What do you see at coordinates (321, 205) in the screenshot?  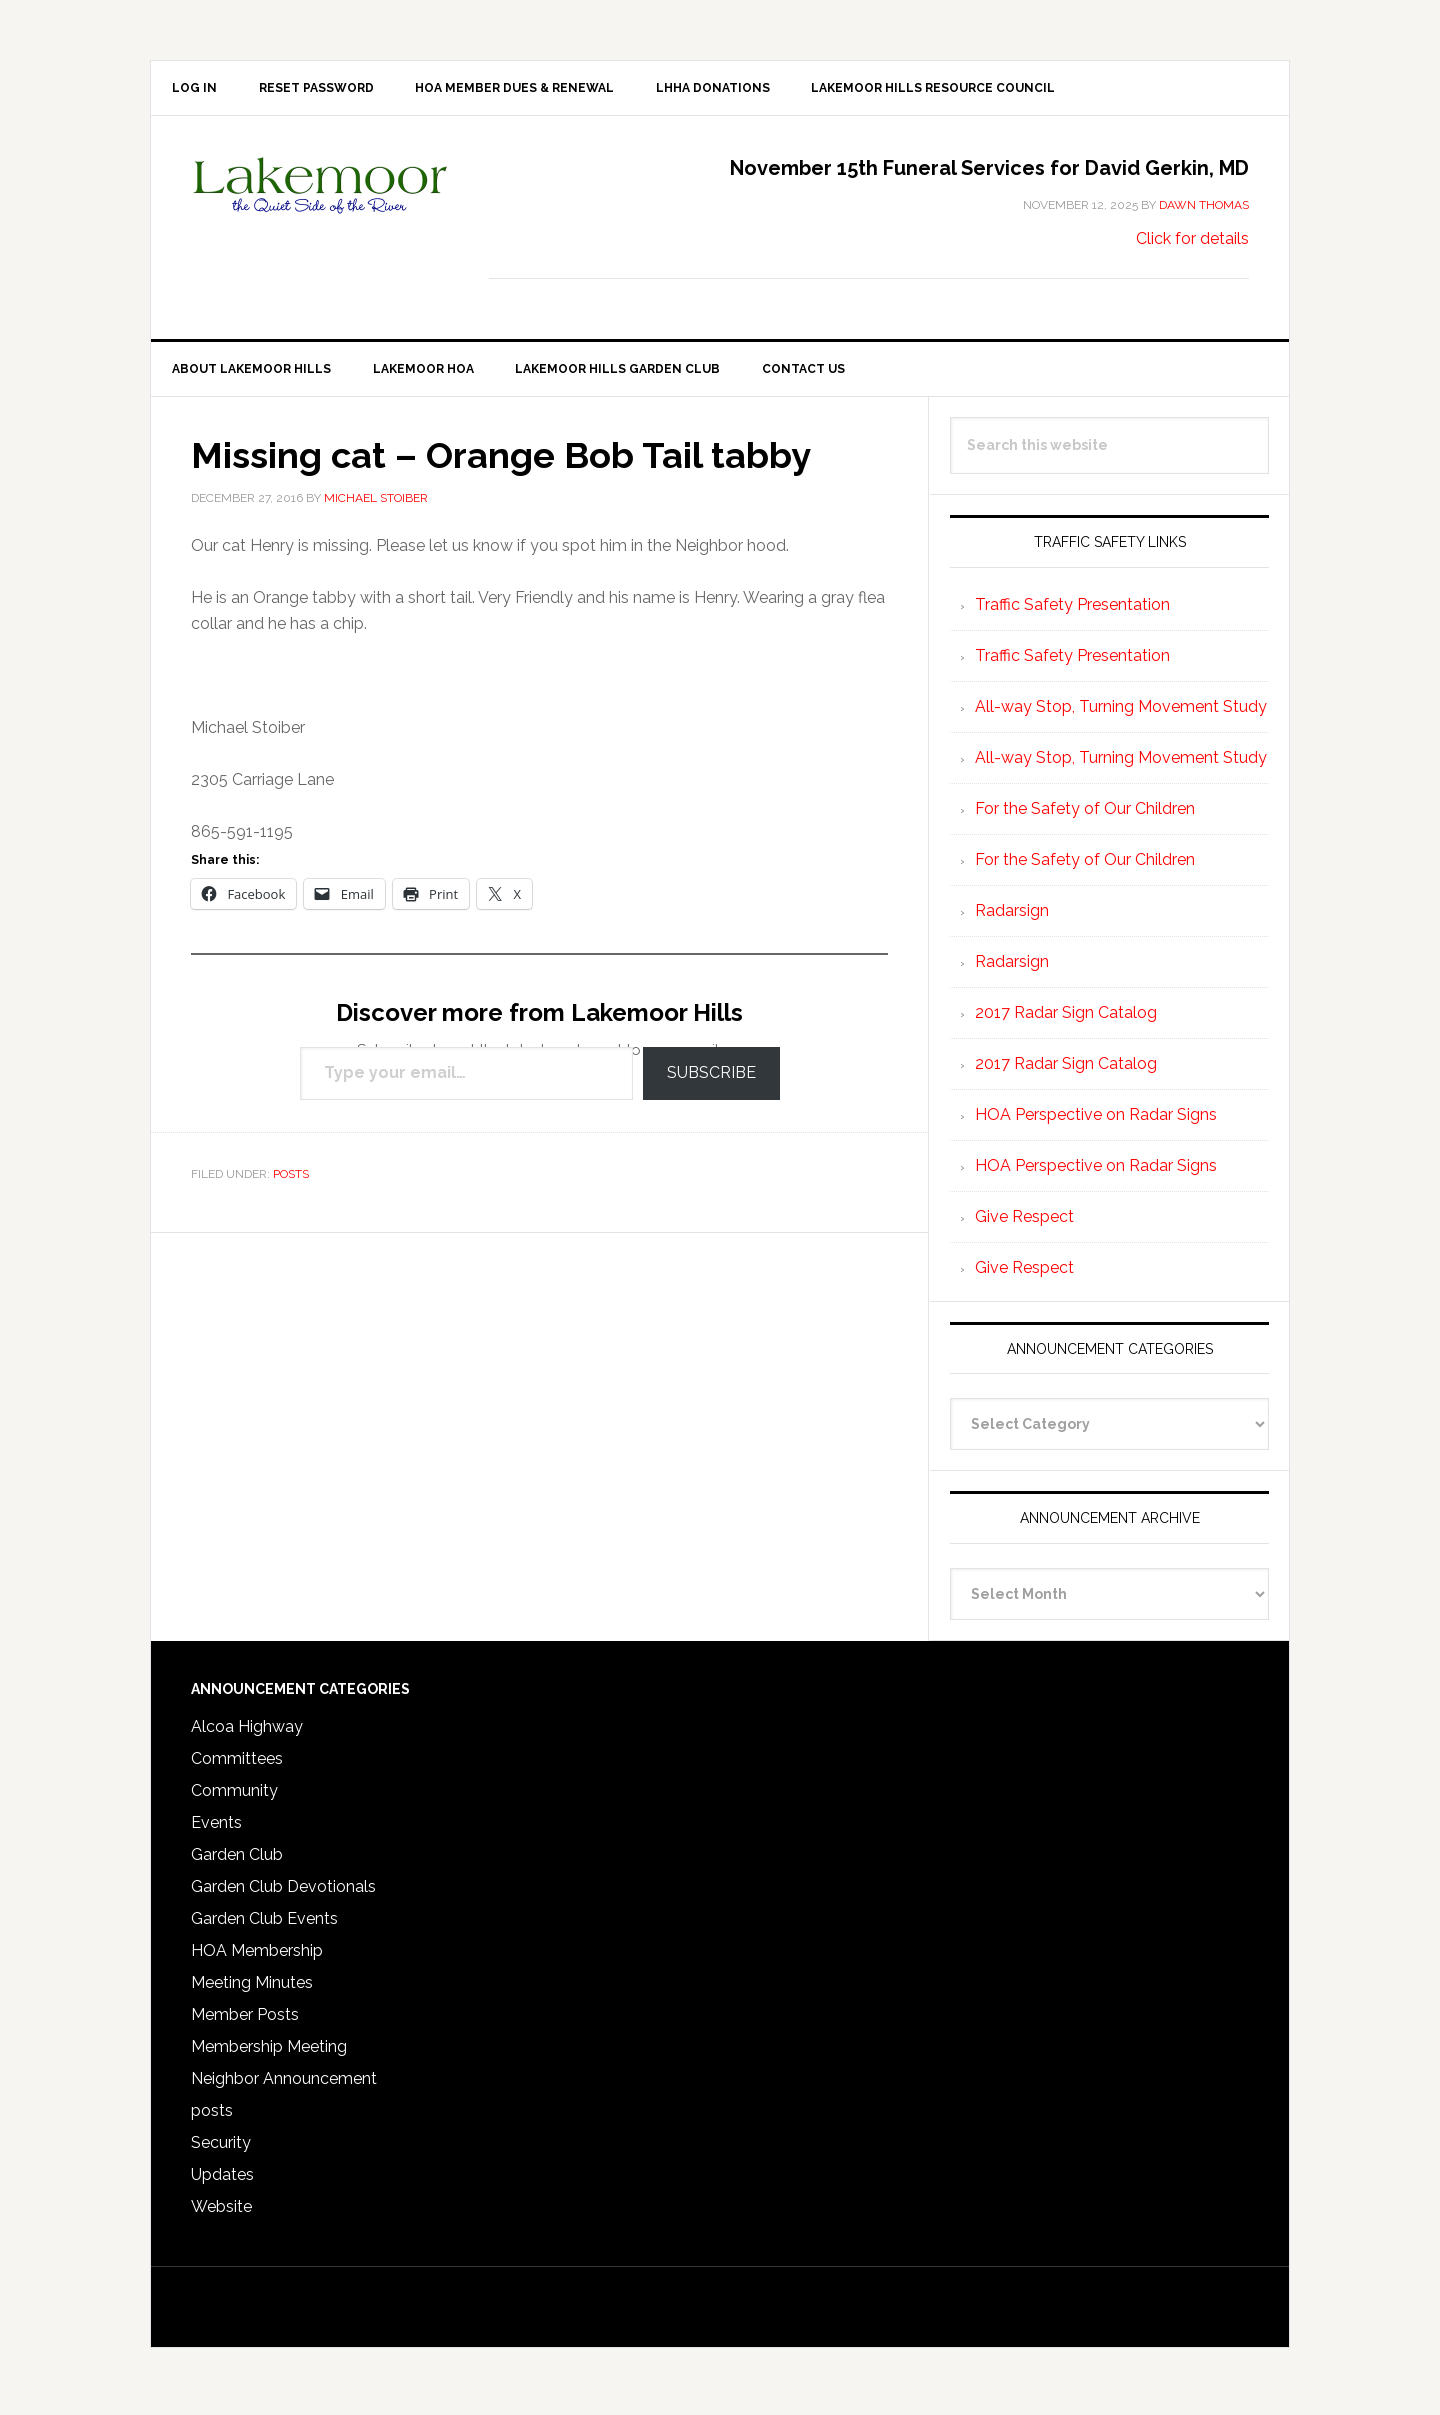 I see `Lakemoor Hills` at bounding box center [321, 205].